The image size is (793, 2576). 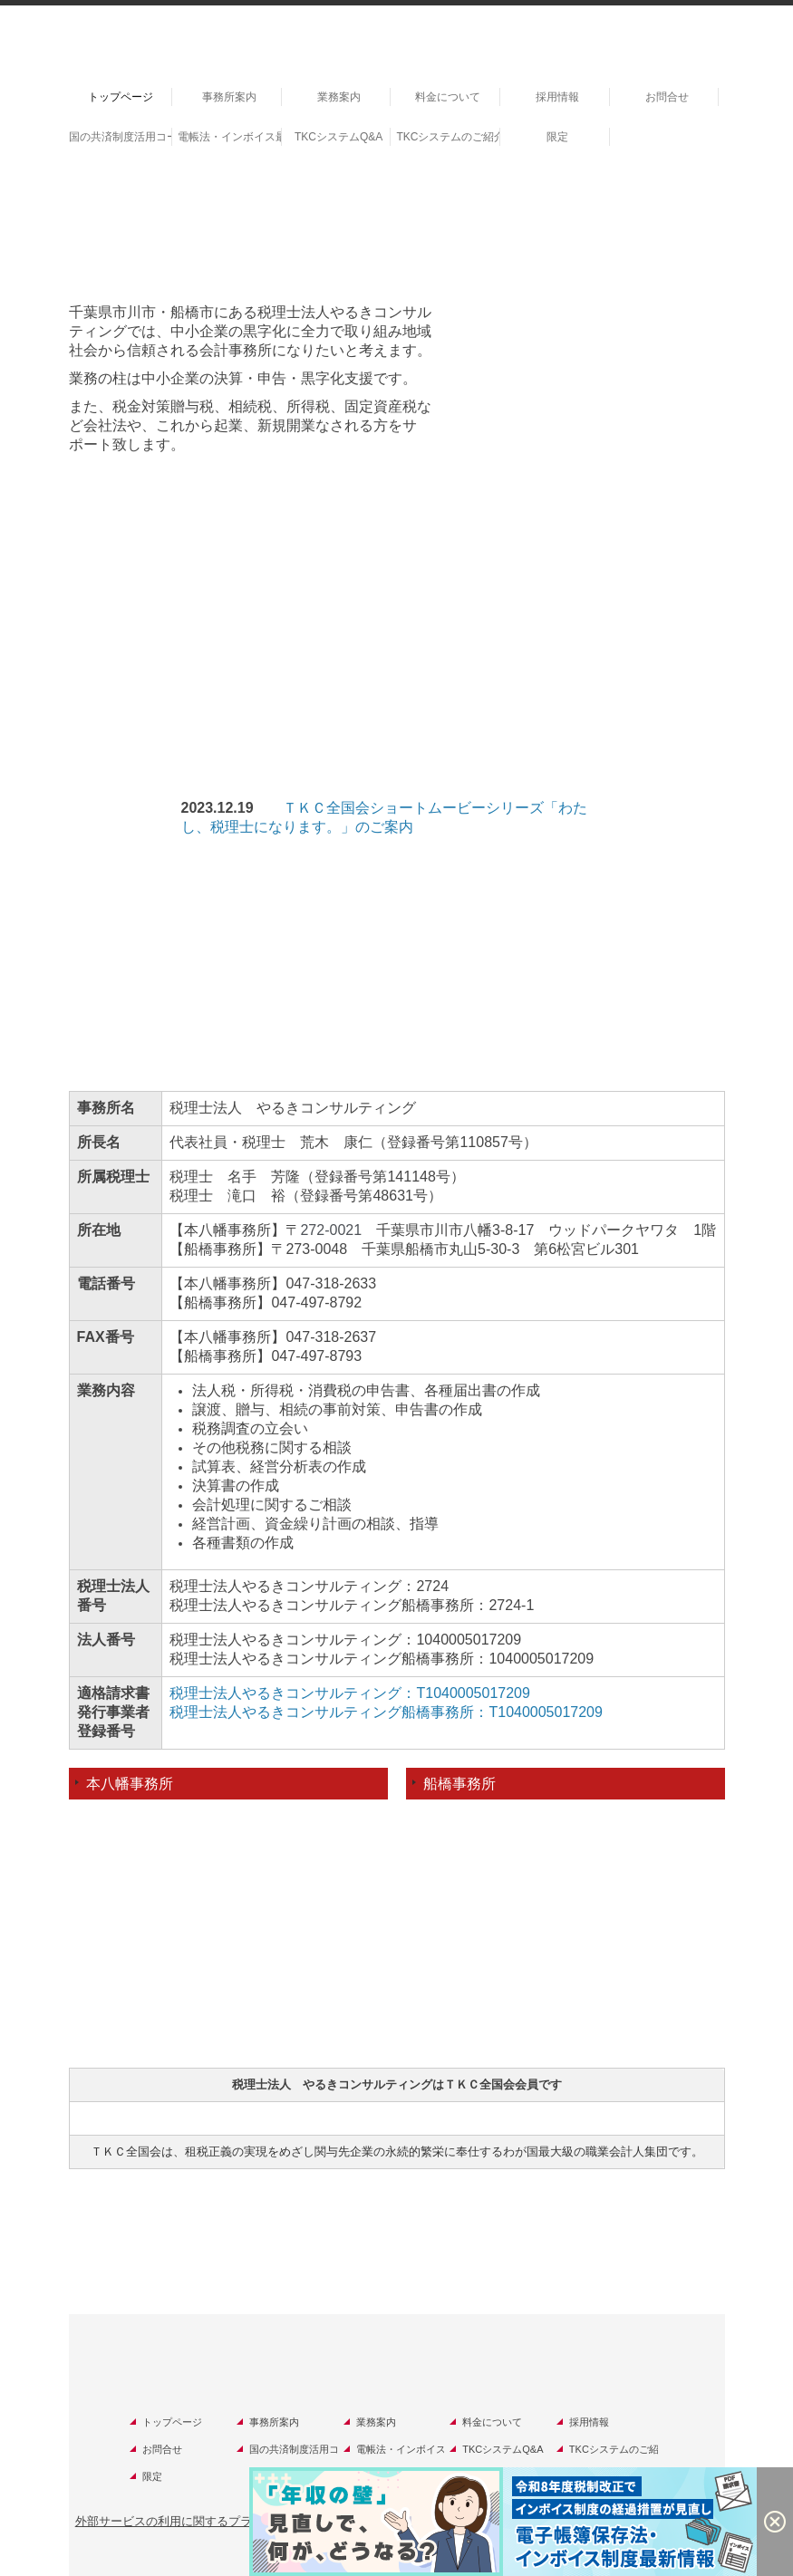 What do you see at coordinates (120, 97) in the screenshot?
I see `トップページ` at bounding box center [120, 97].